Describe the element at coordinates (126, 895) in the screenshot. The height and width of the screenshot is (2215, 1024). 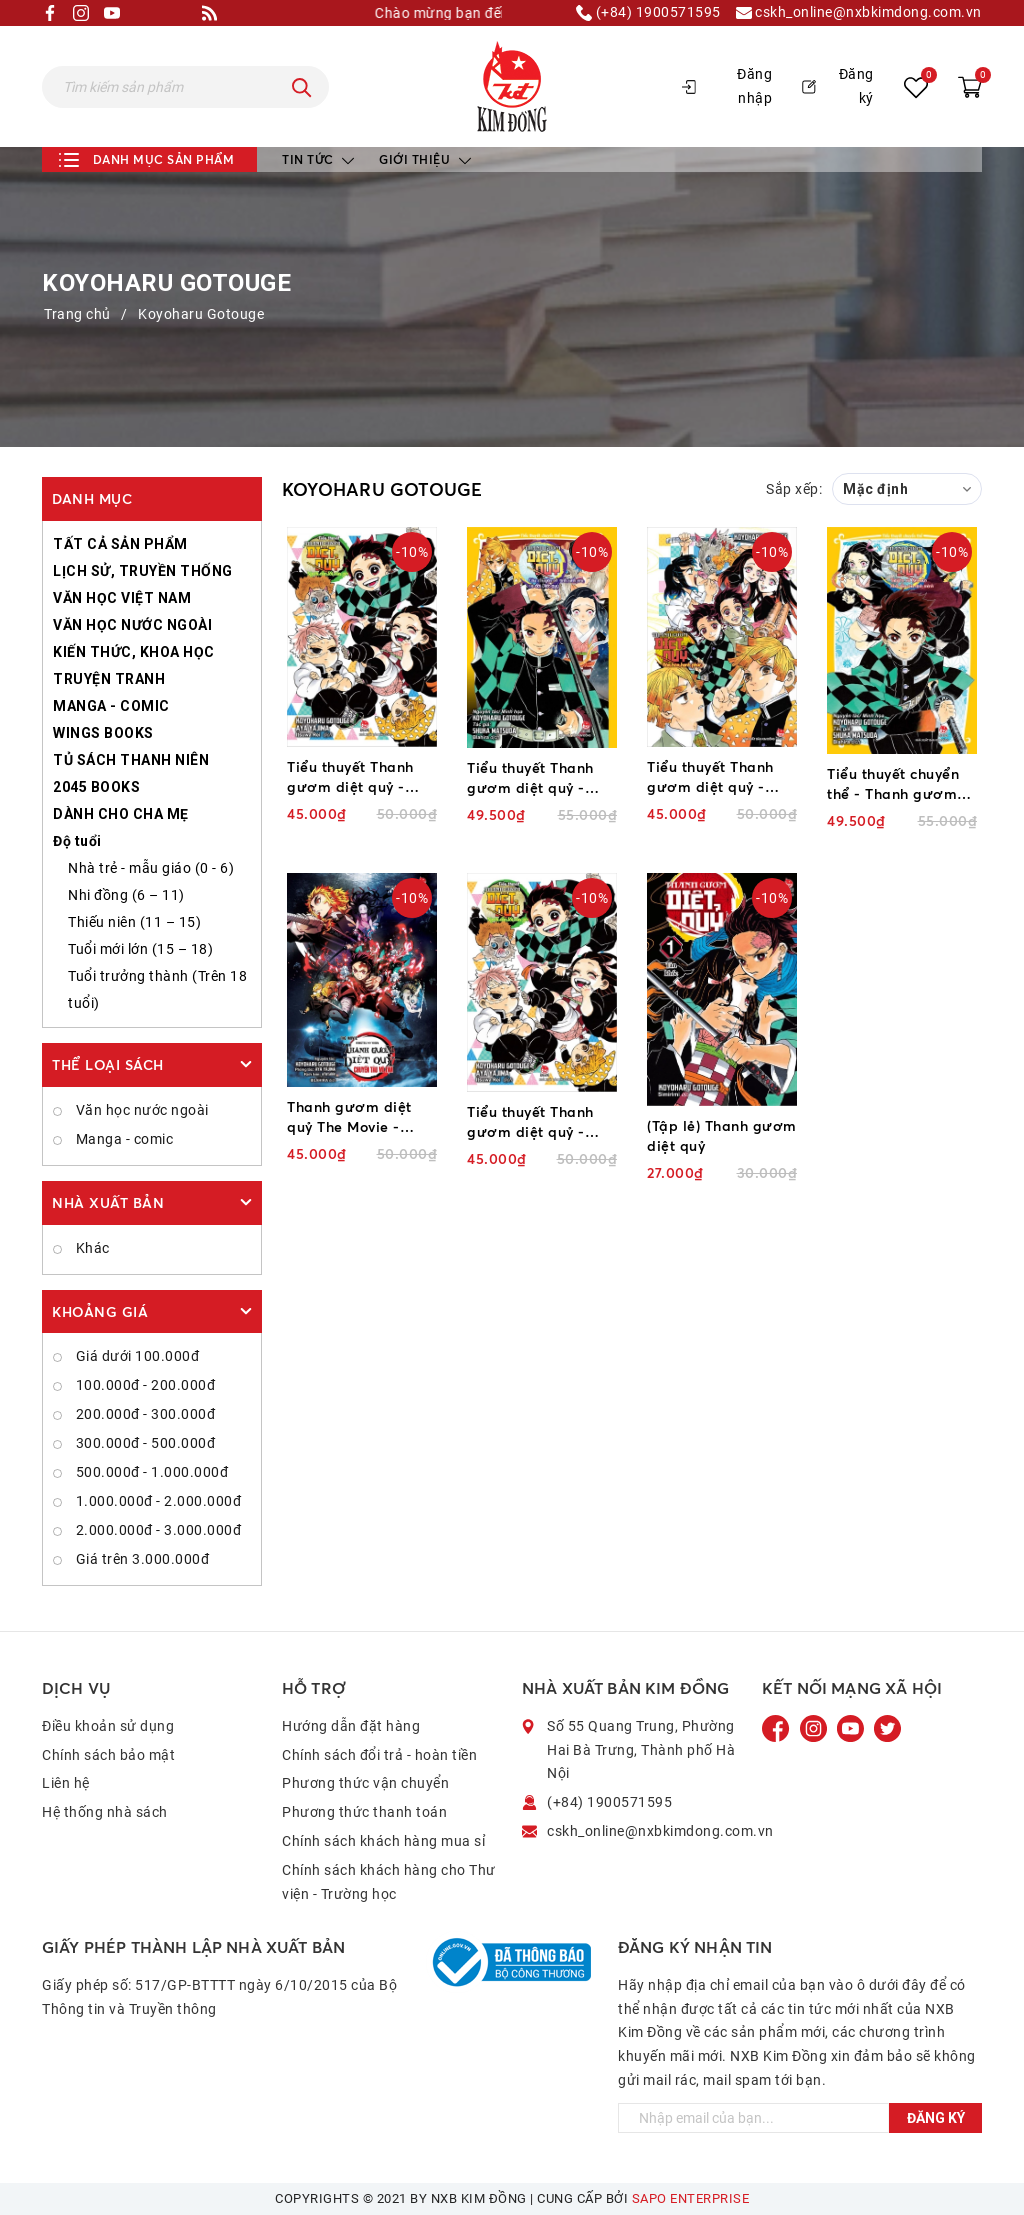
I see `Nhi đồng (6 – 11)` at that location.